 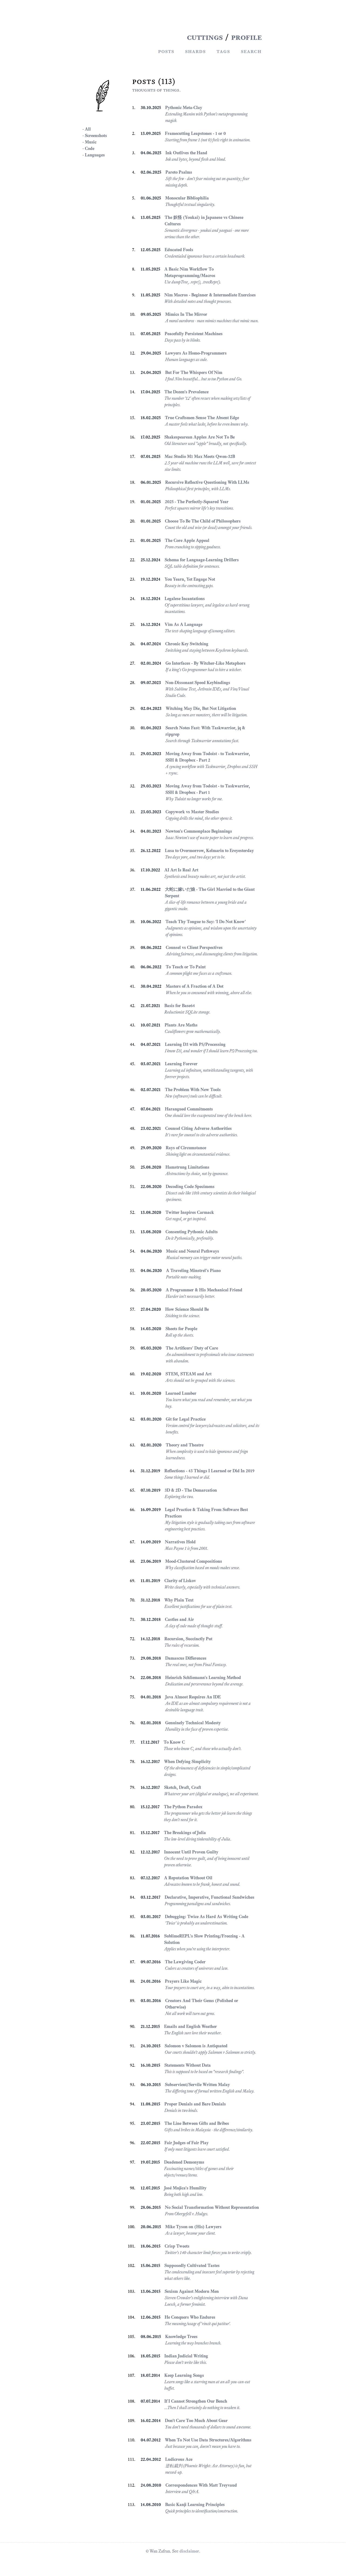 I want to click on Debugging: Twice As Hard As Writing Code, so click(x=206, y=1916).